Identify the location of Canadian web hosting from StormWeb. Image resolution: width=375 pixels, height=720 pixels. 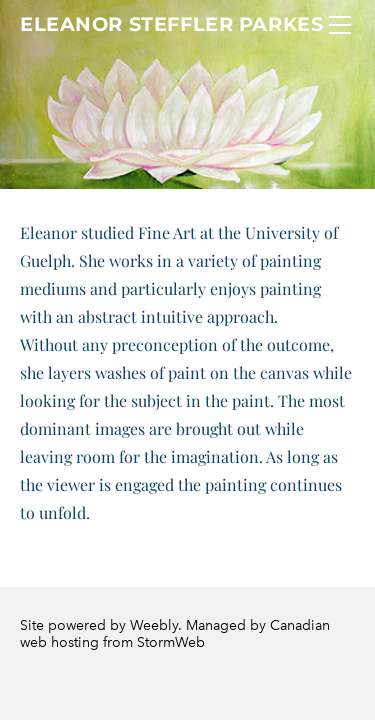
(175, 634).